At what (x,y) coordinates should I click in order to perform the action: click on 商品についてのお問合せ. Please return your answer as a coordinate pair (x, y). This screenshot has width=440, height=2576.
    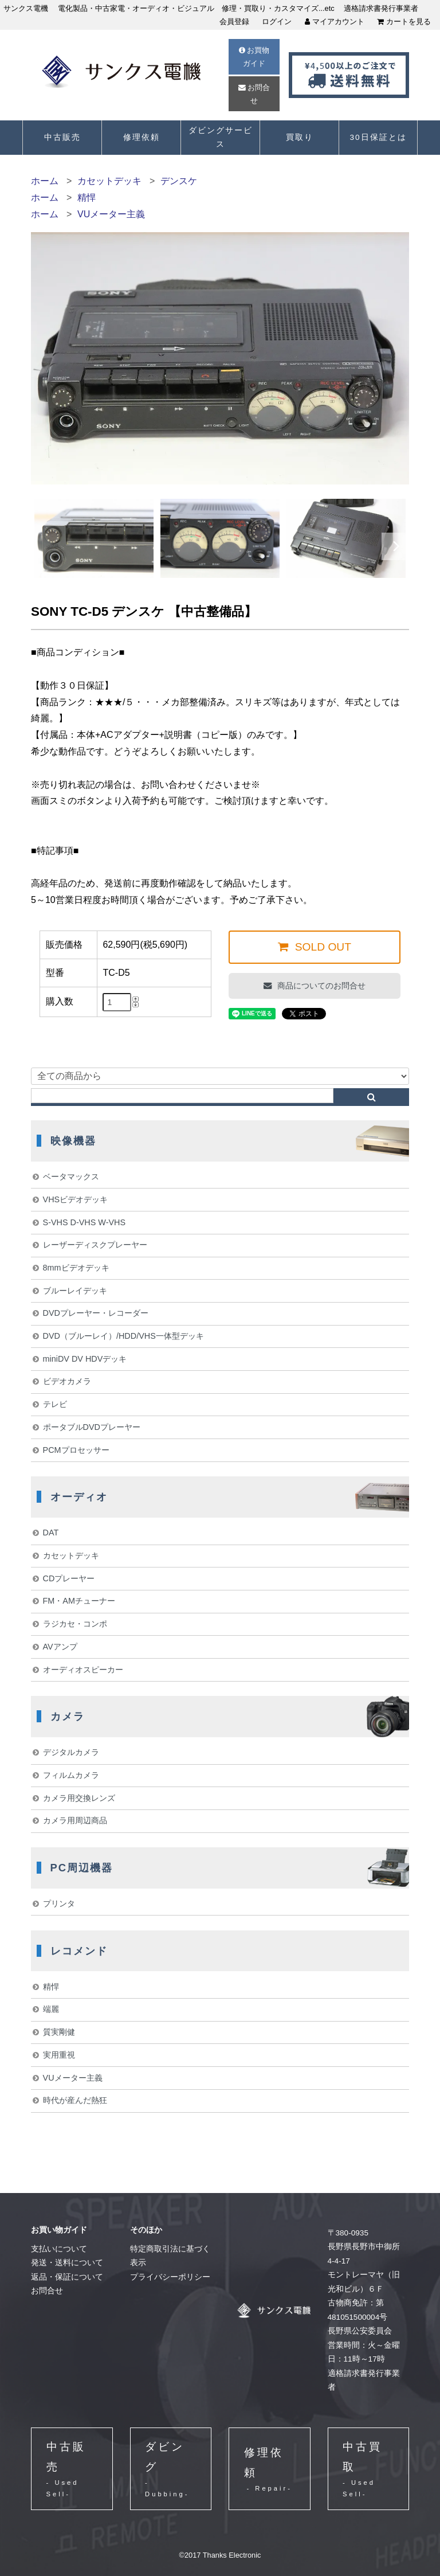
    Looking at the image, I should click on (320, 985).